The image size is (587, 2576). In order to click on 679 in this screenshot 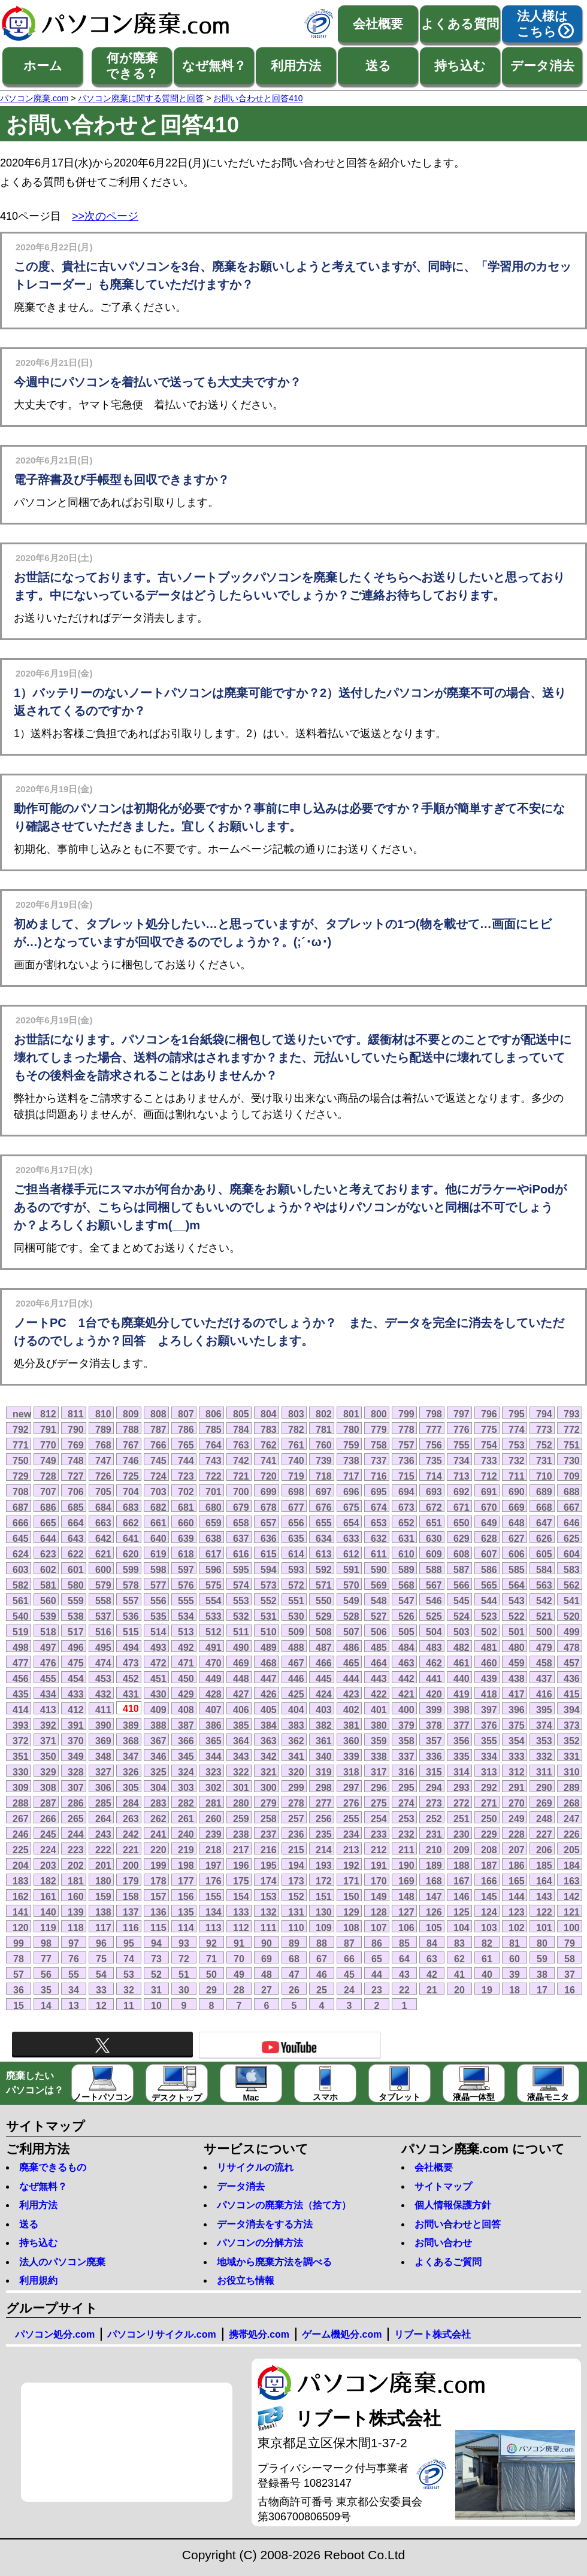, I will do `click(241, 1507)`.